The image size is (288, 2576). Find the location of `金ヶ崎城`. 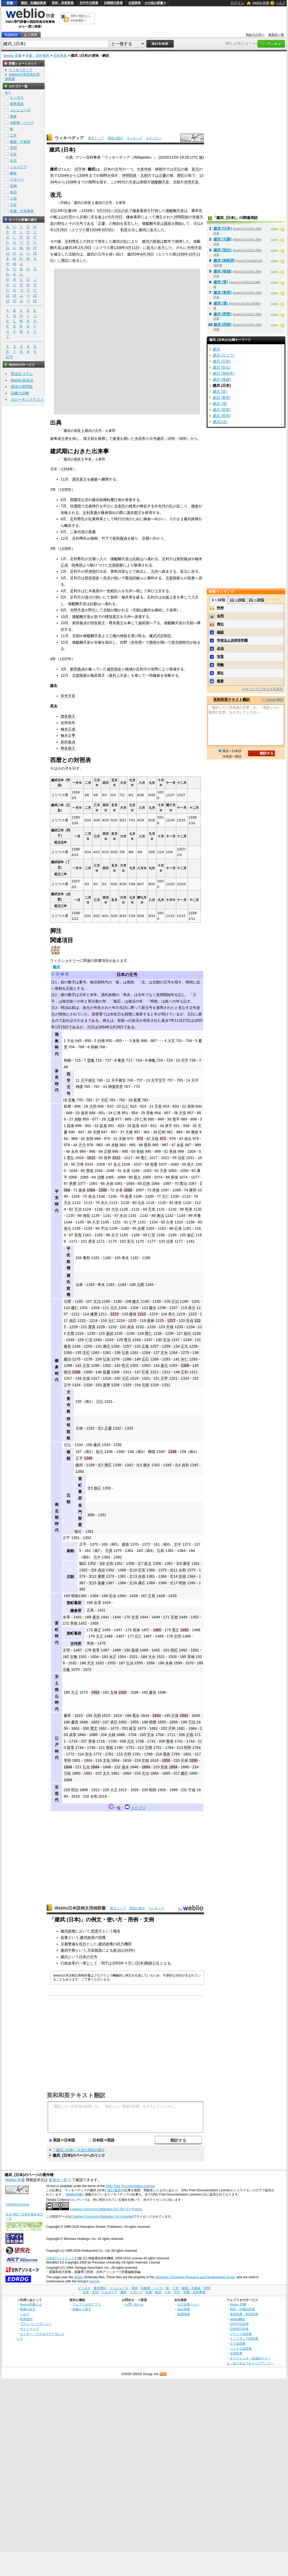

金ヶ崎城 is located at coordinates (125, 669).